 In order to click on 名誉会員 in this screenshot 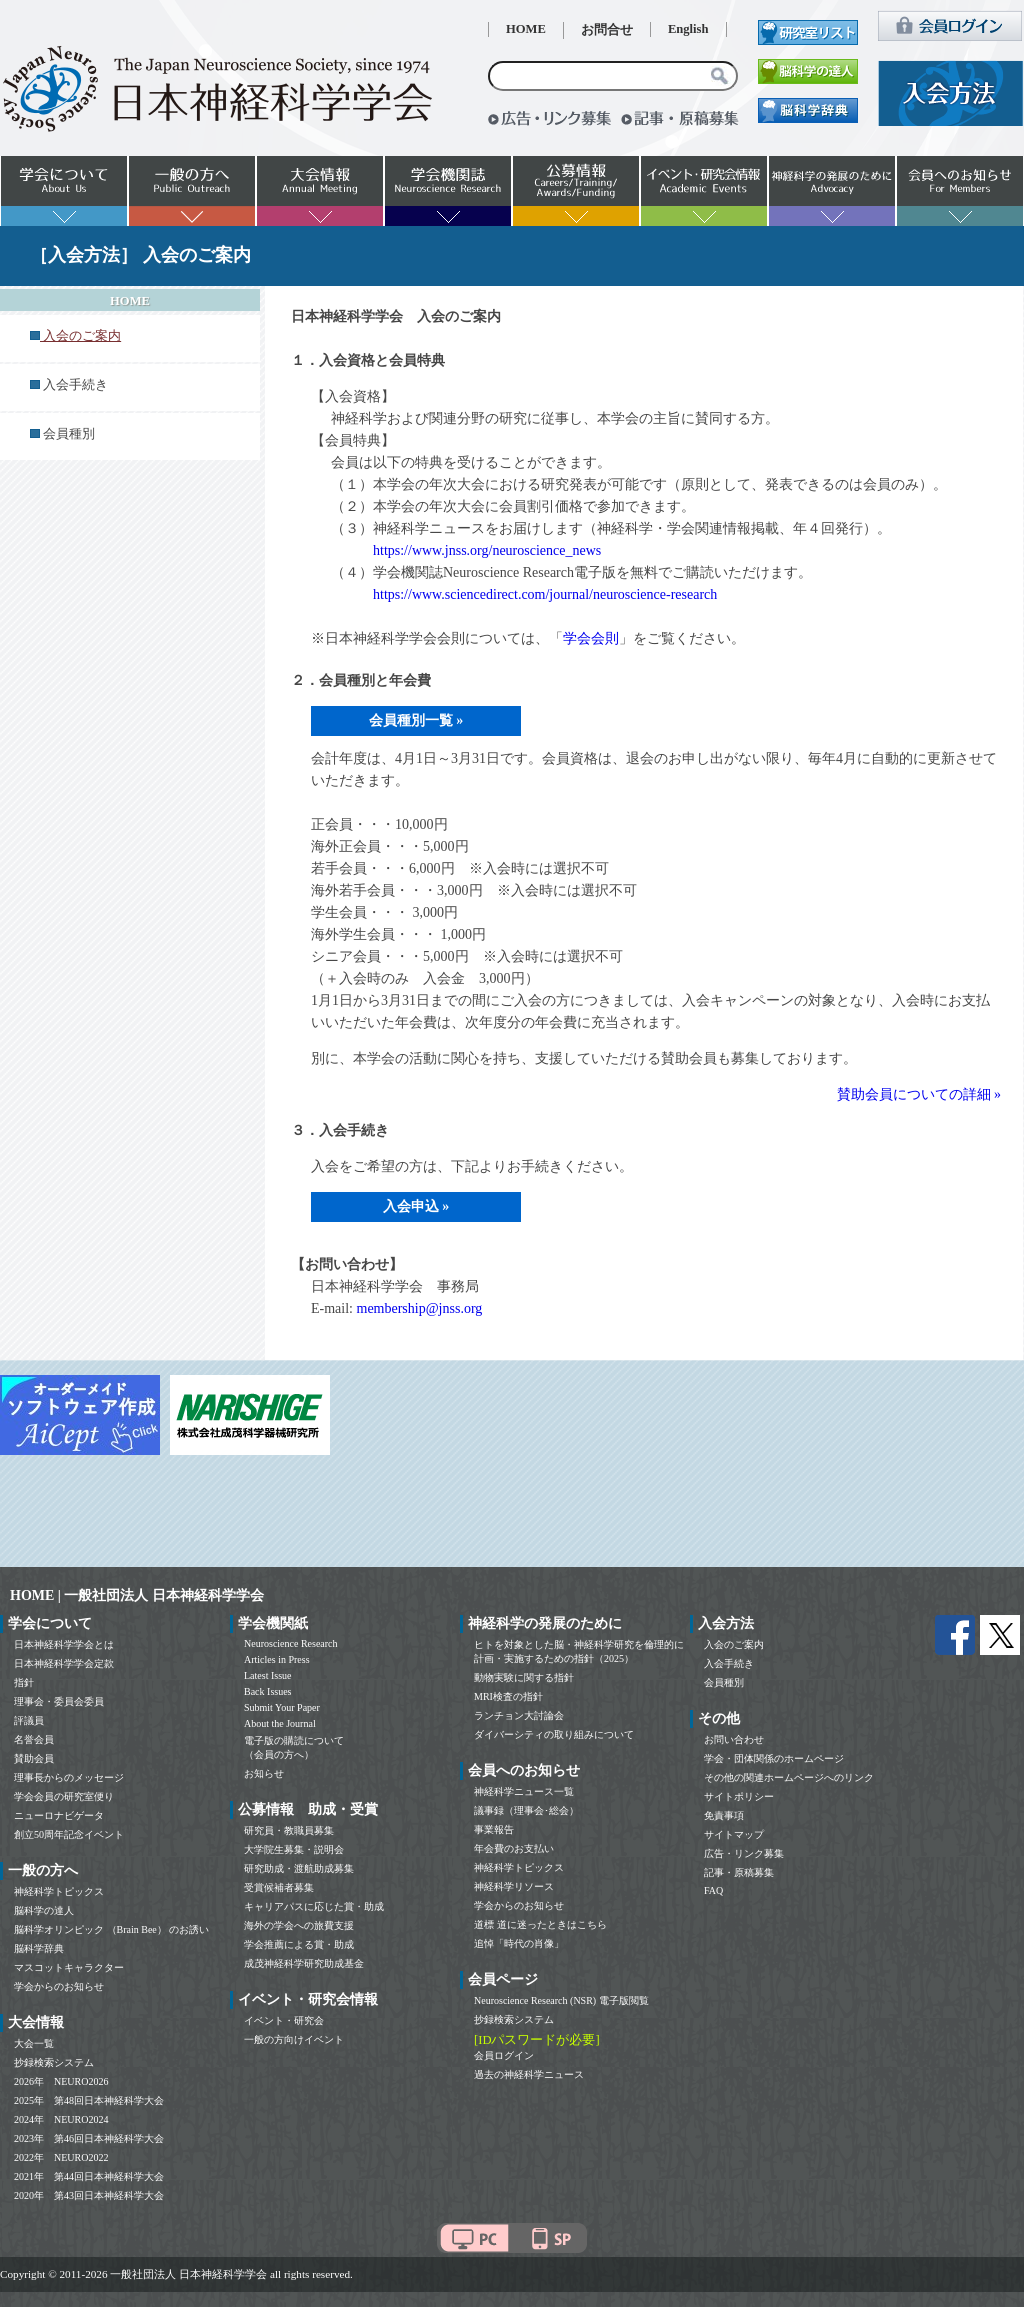, I will do `click(34, 1739)`.